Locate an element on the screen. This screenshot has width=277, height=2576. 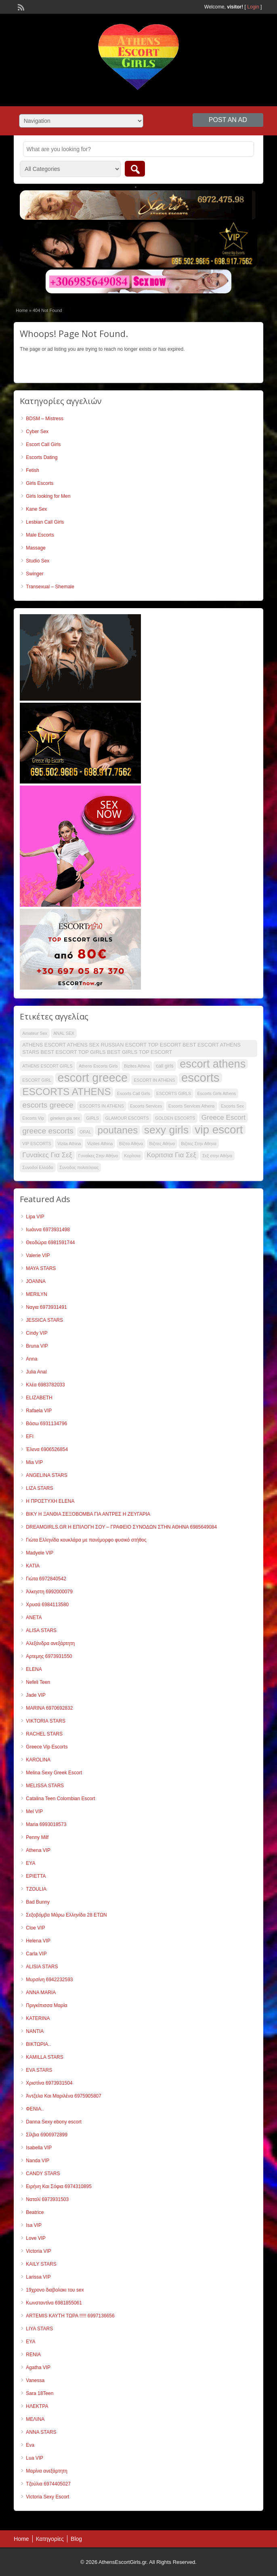
Κατηγορίες is located at coordinates (50, 2539).